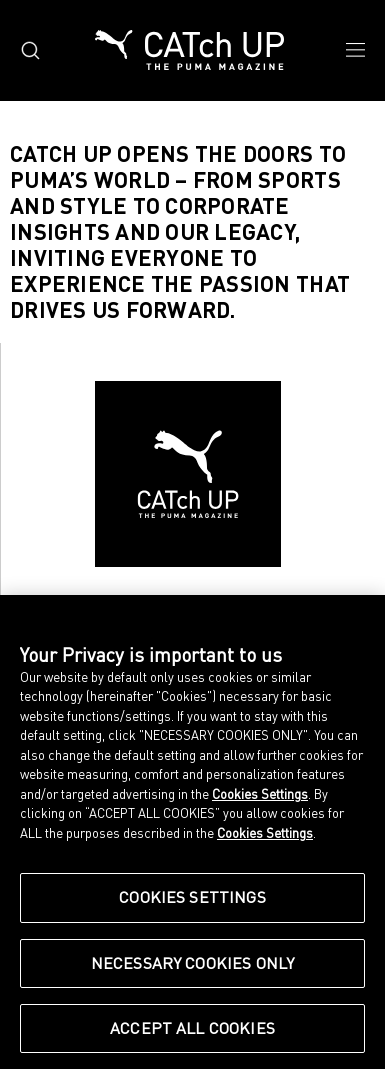 The image size is (385, 1069). I want to click on Necessary Cookies Only, so click(193, 963).